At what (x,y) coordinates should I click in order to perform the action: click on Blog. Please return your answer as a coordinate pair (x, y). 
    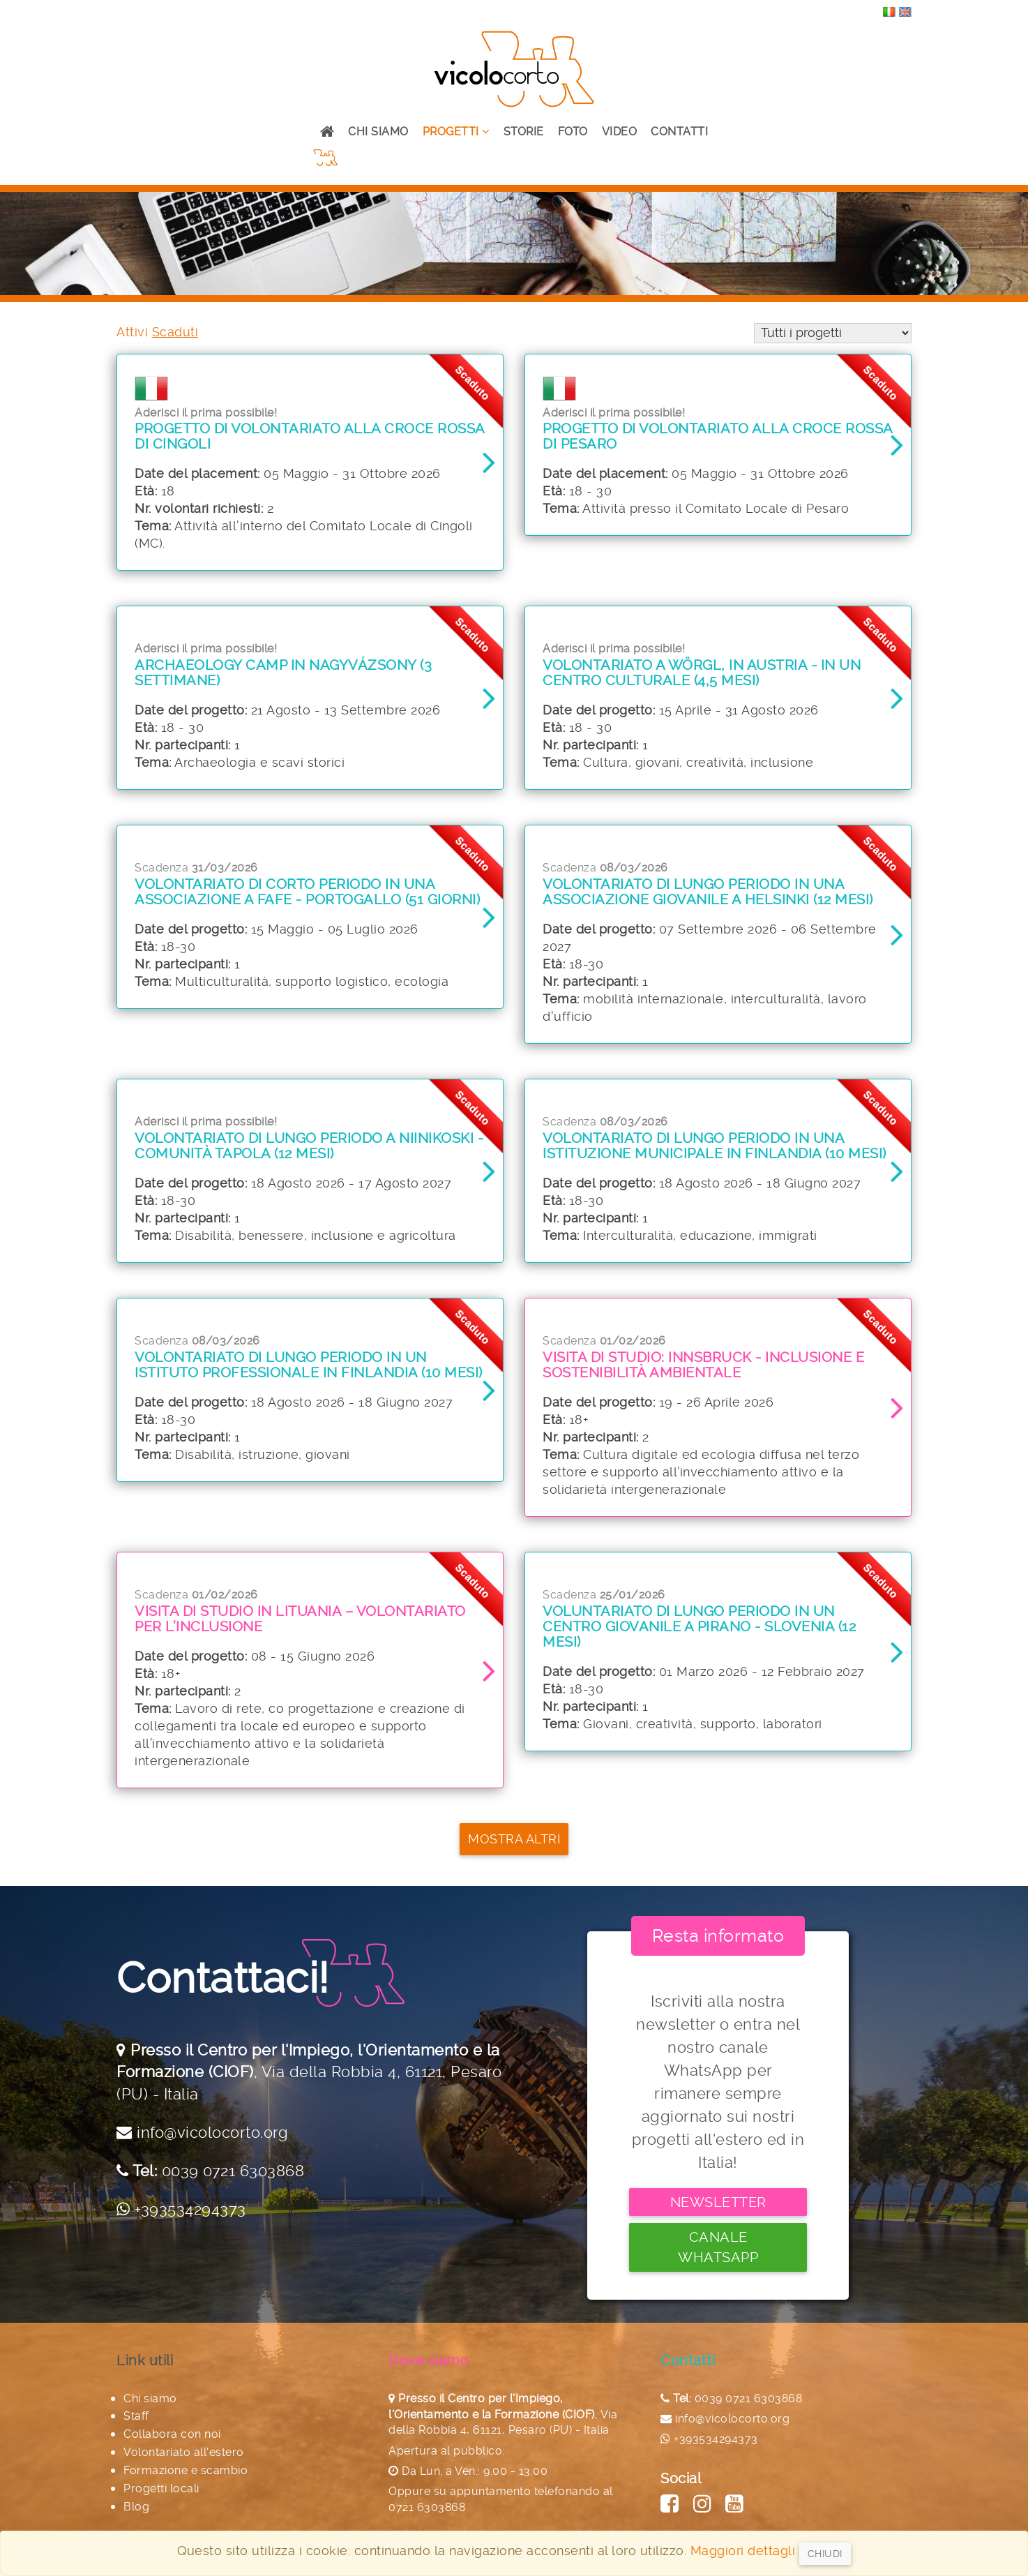
    Looking at the image, I should click on (136, 2494).